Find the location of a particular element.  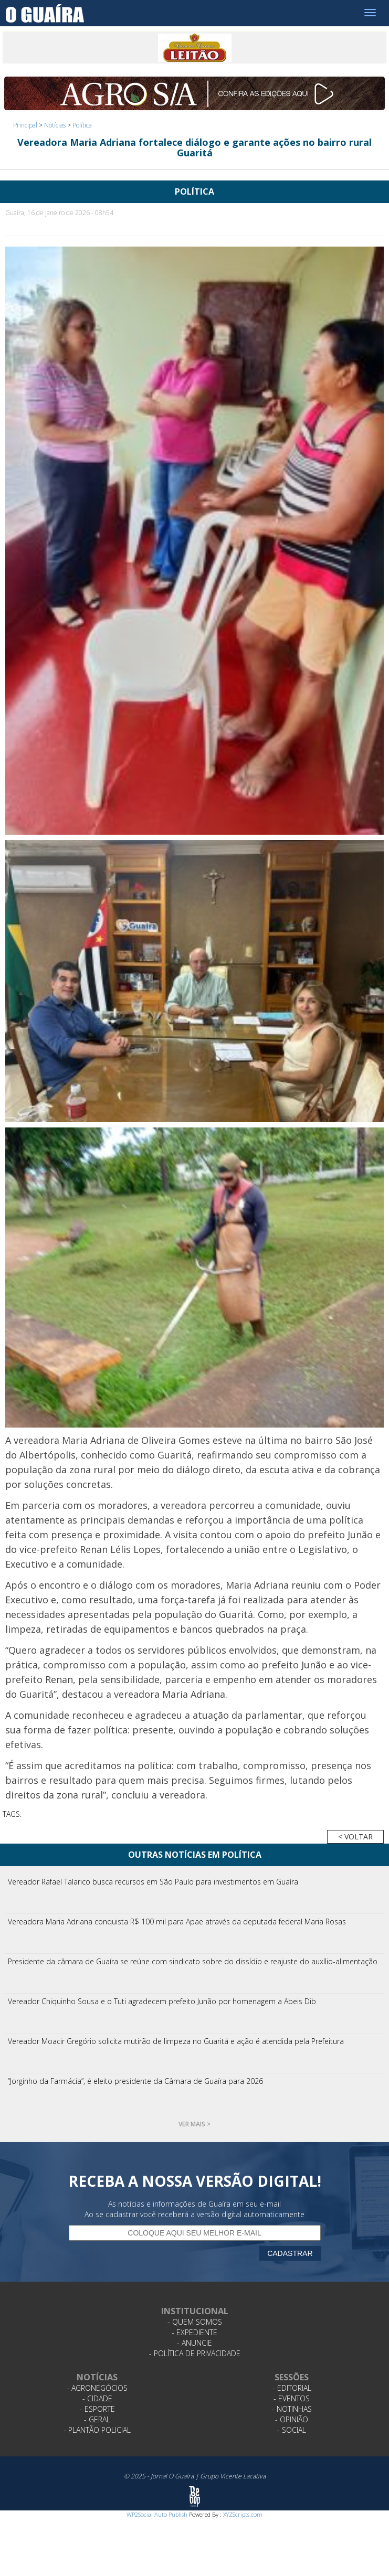

- Geral is located at coordinates (97, 2419).